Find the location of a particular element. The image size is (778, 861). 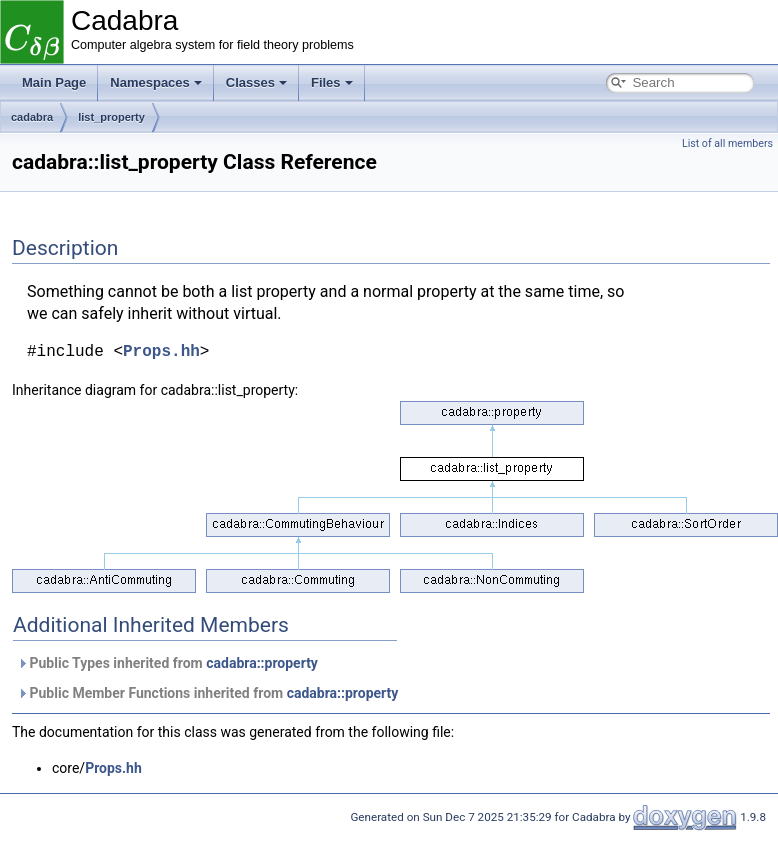

Classes is located at coordinates (256, 82).